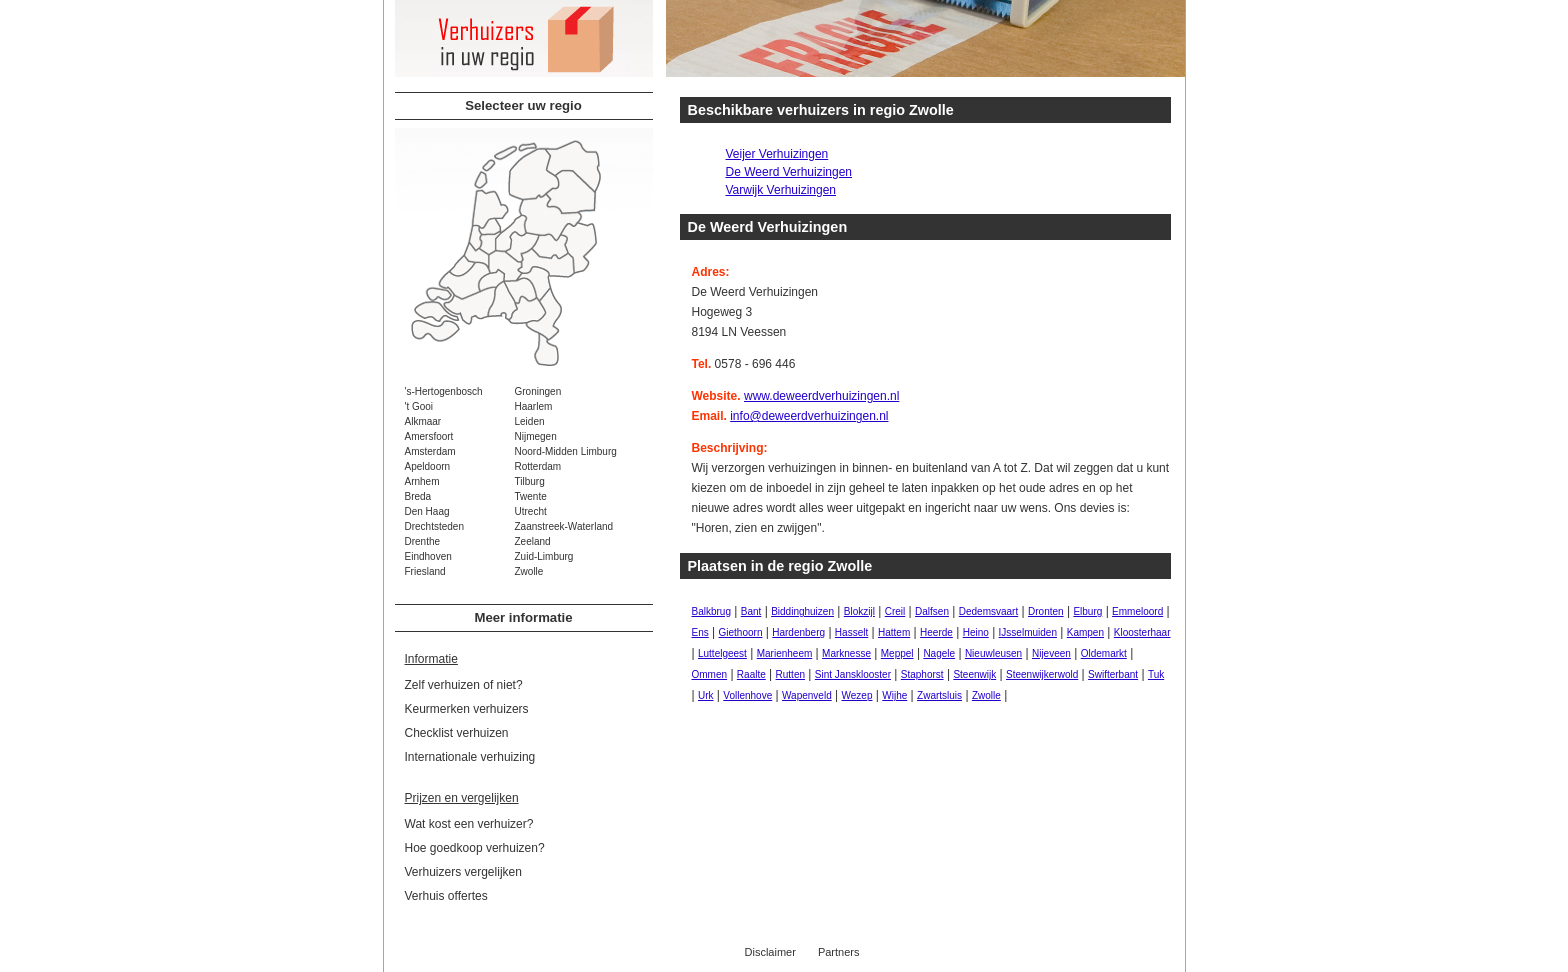 This screenshot has width=1568, height=972. Describe the element at coordinates (1113, 674) in the screenshot. I see `Swifterbant` at that location.